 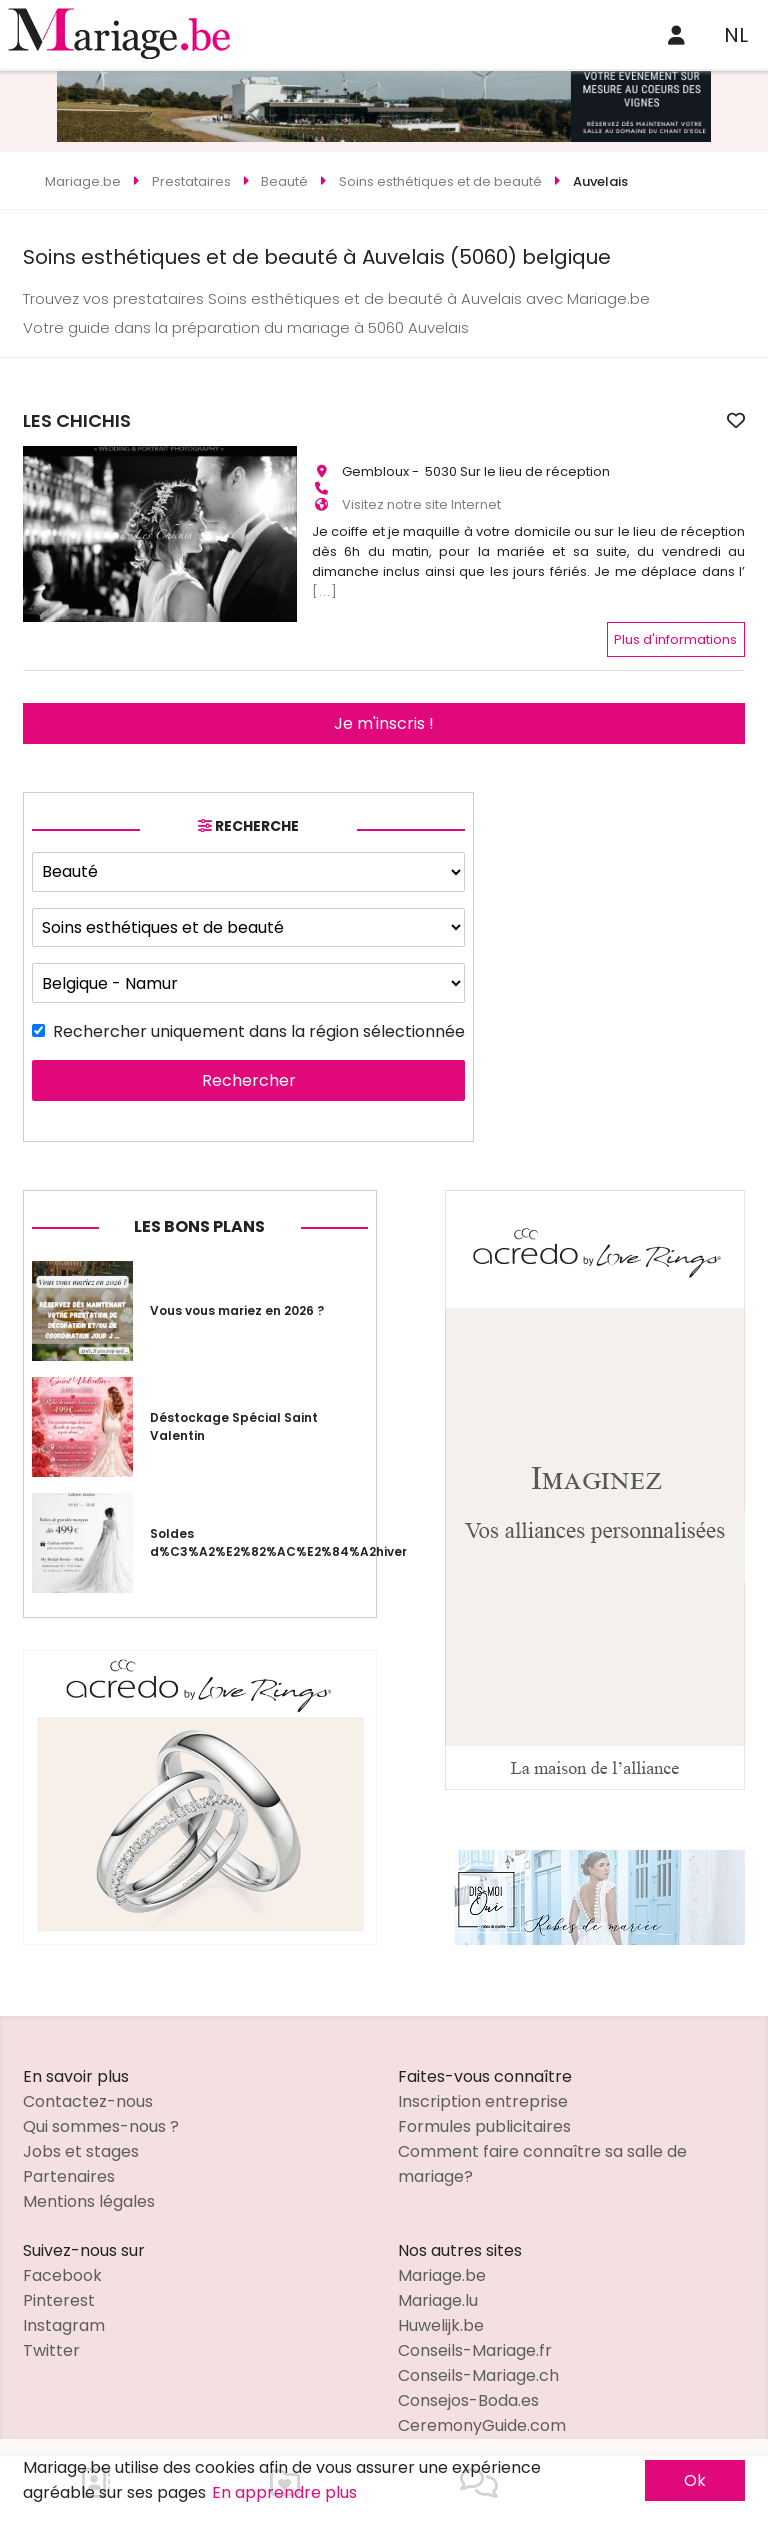 I want to click on Conseils-Mariage.fr, so click(x=475, y=2333).